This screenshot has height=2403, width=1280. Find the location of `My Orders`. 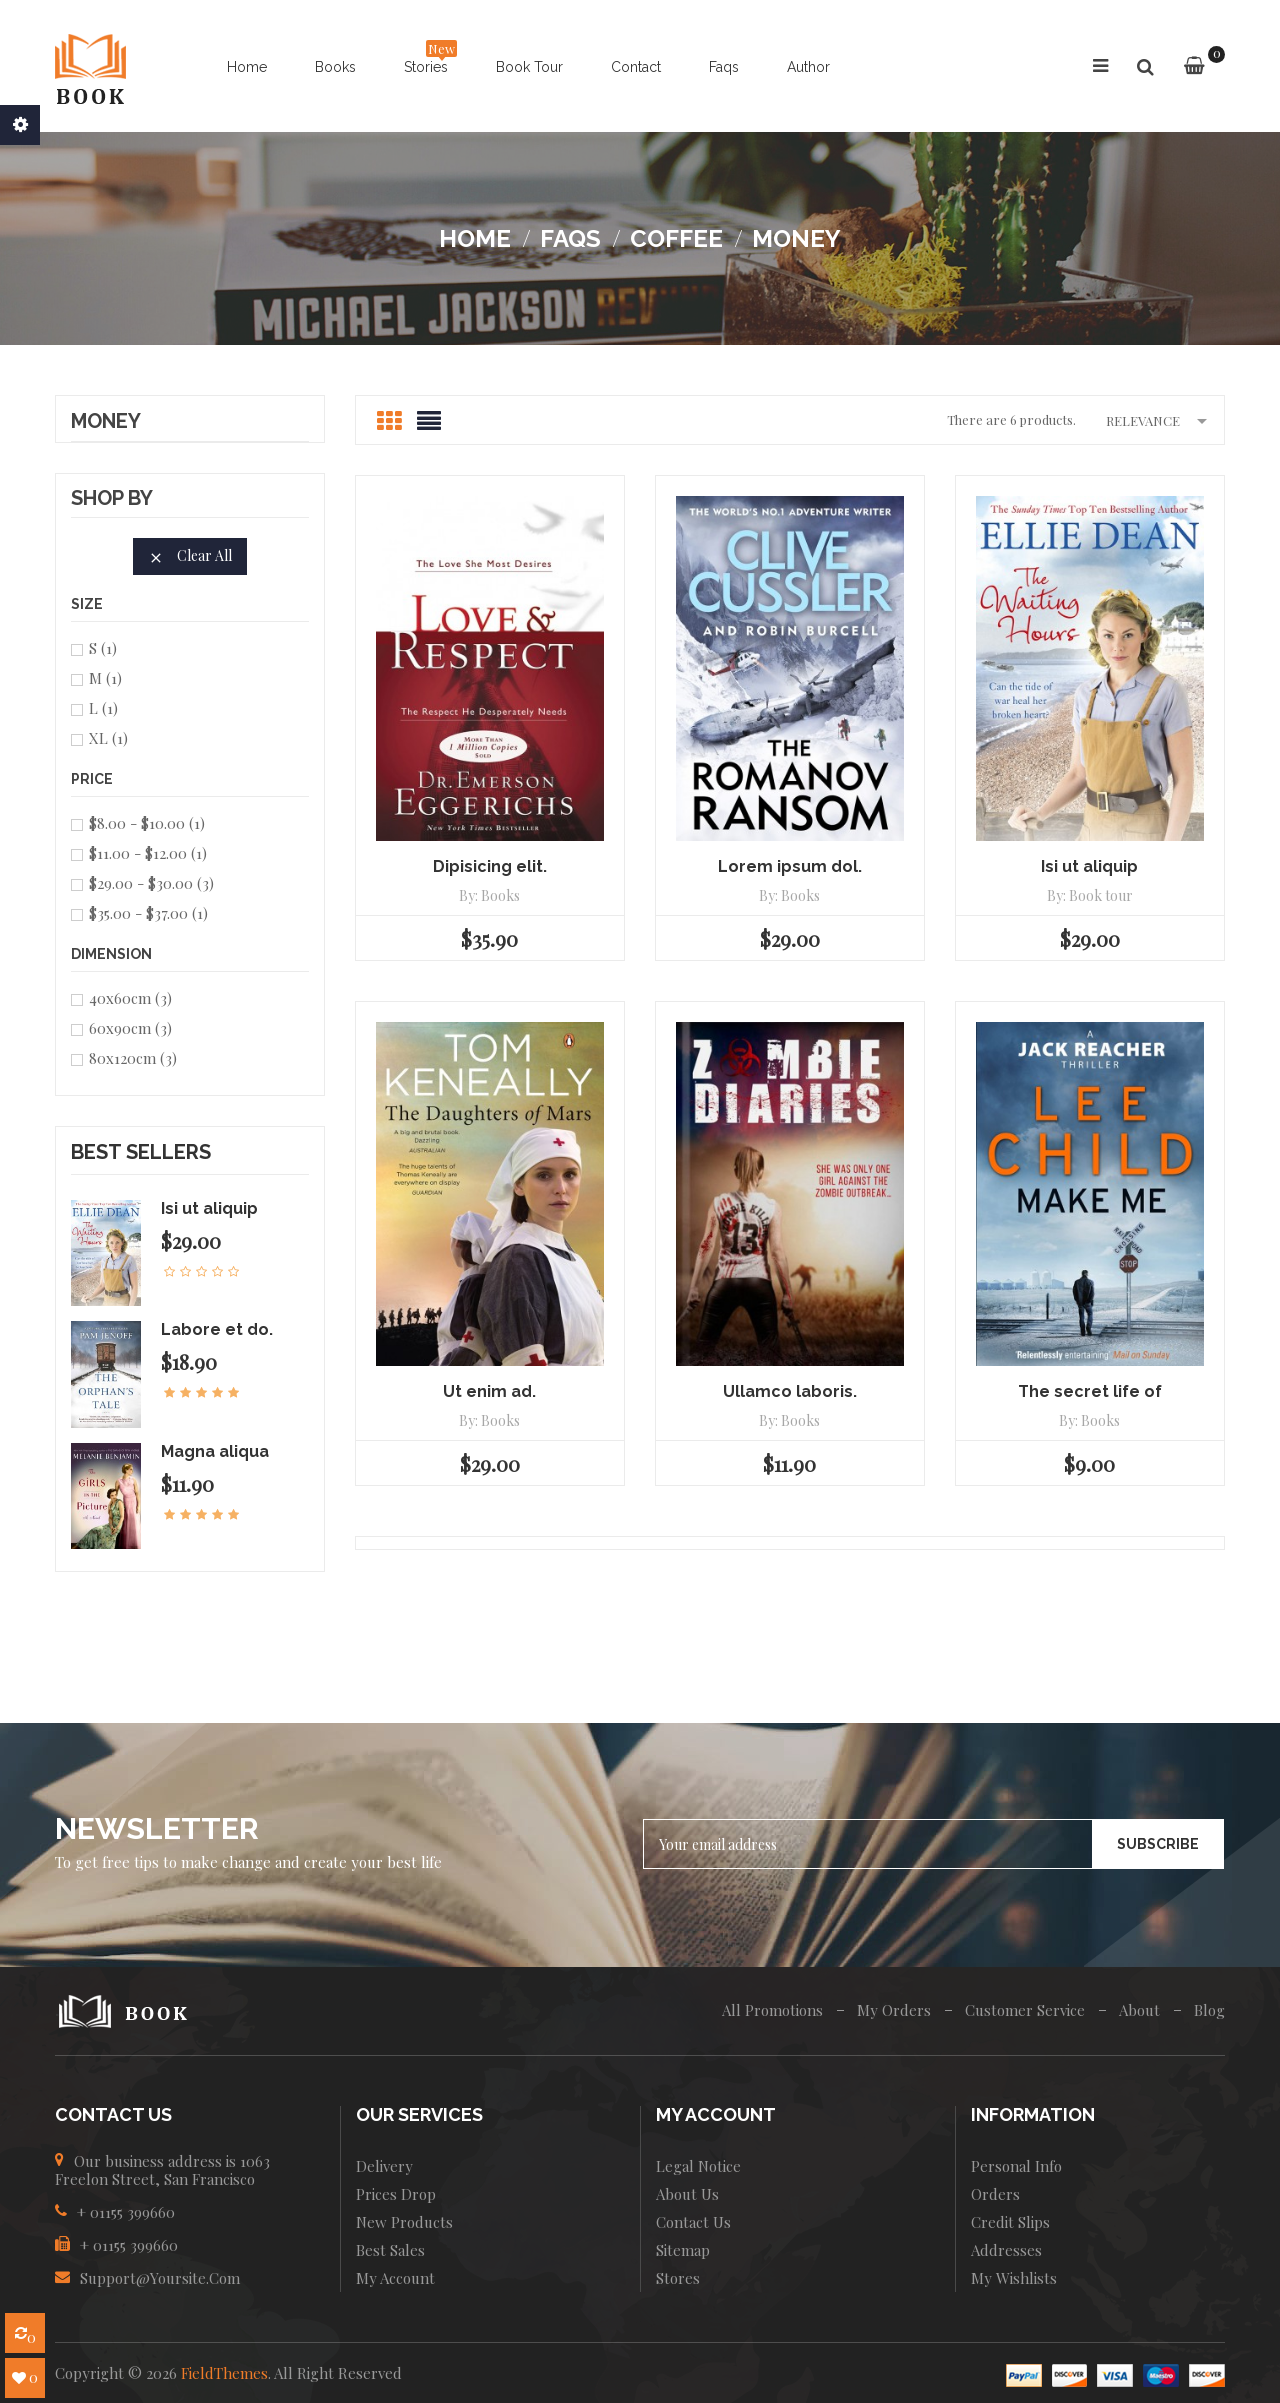

My Orders is located at coordinates (894, 2010).